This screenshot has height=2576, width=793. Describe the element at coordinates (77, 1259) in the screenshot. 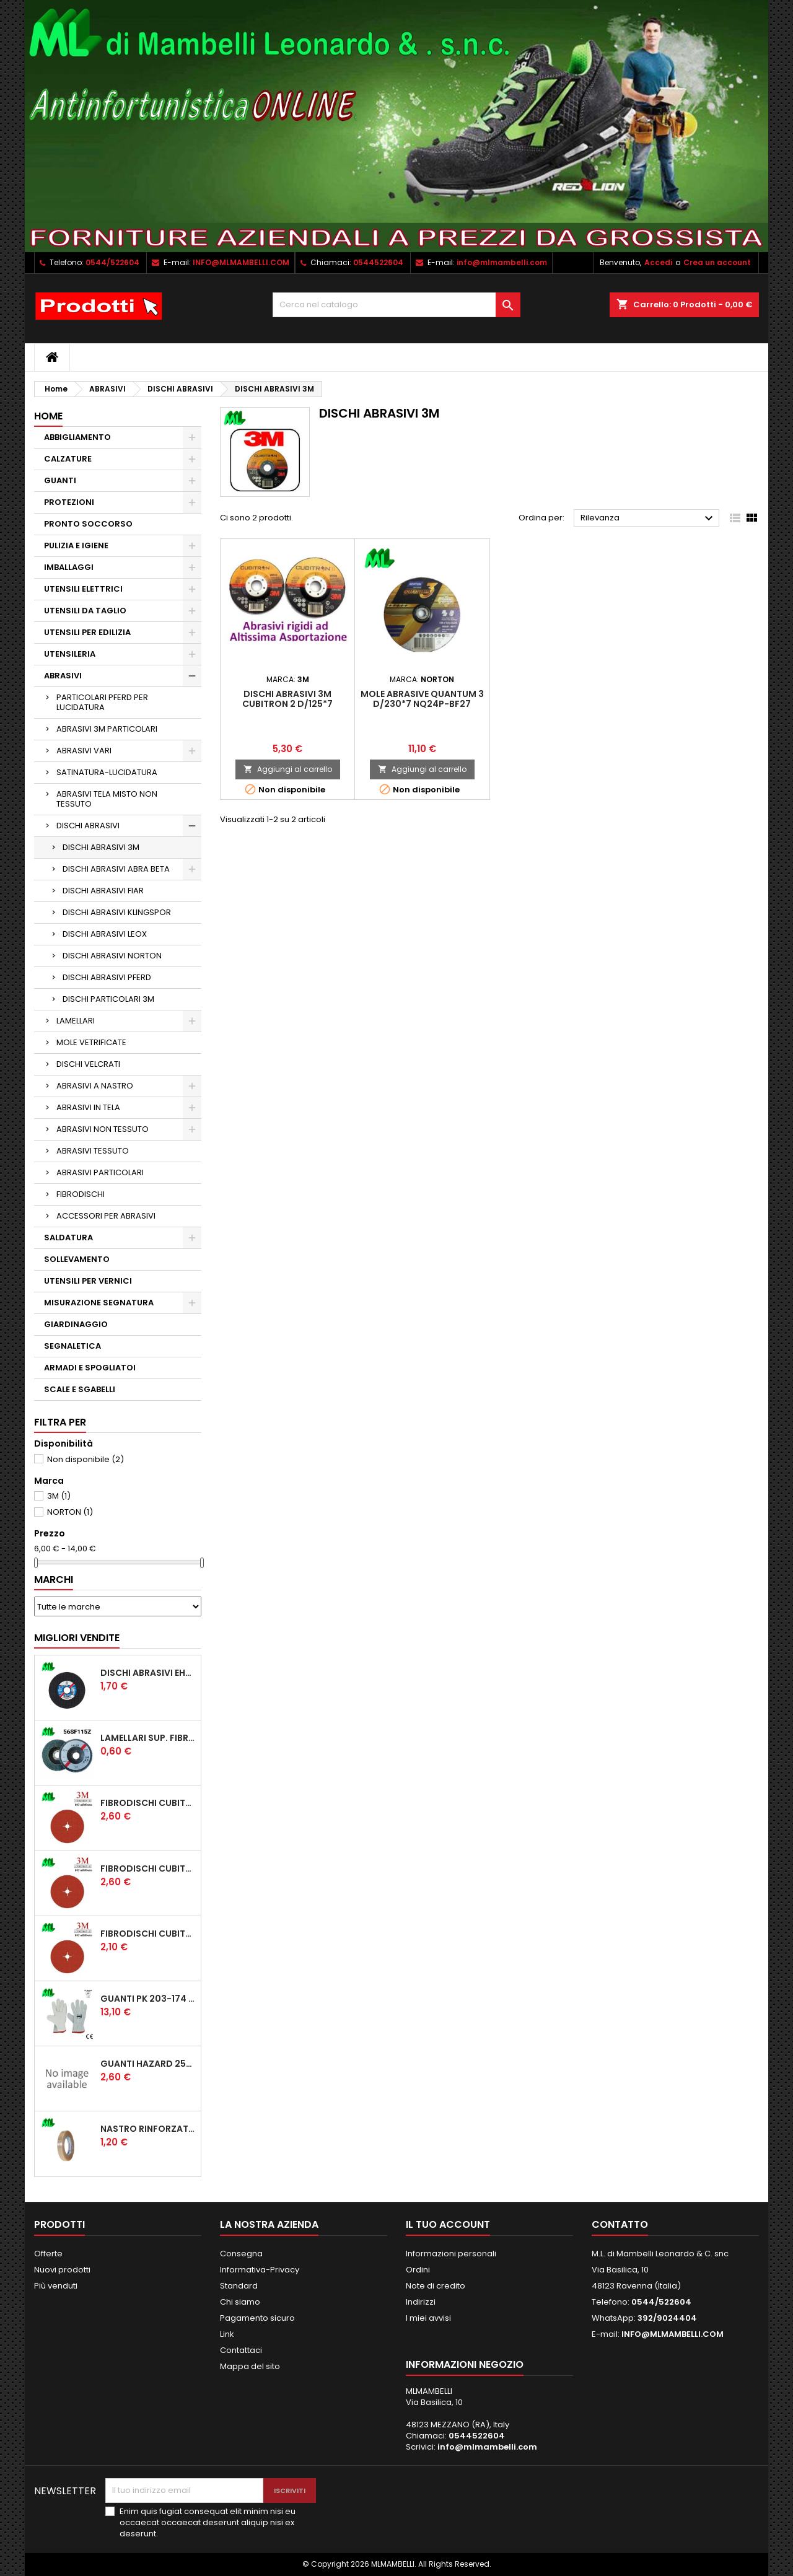

I see `SOLLEVAMENTO` at that location.